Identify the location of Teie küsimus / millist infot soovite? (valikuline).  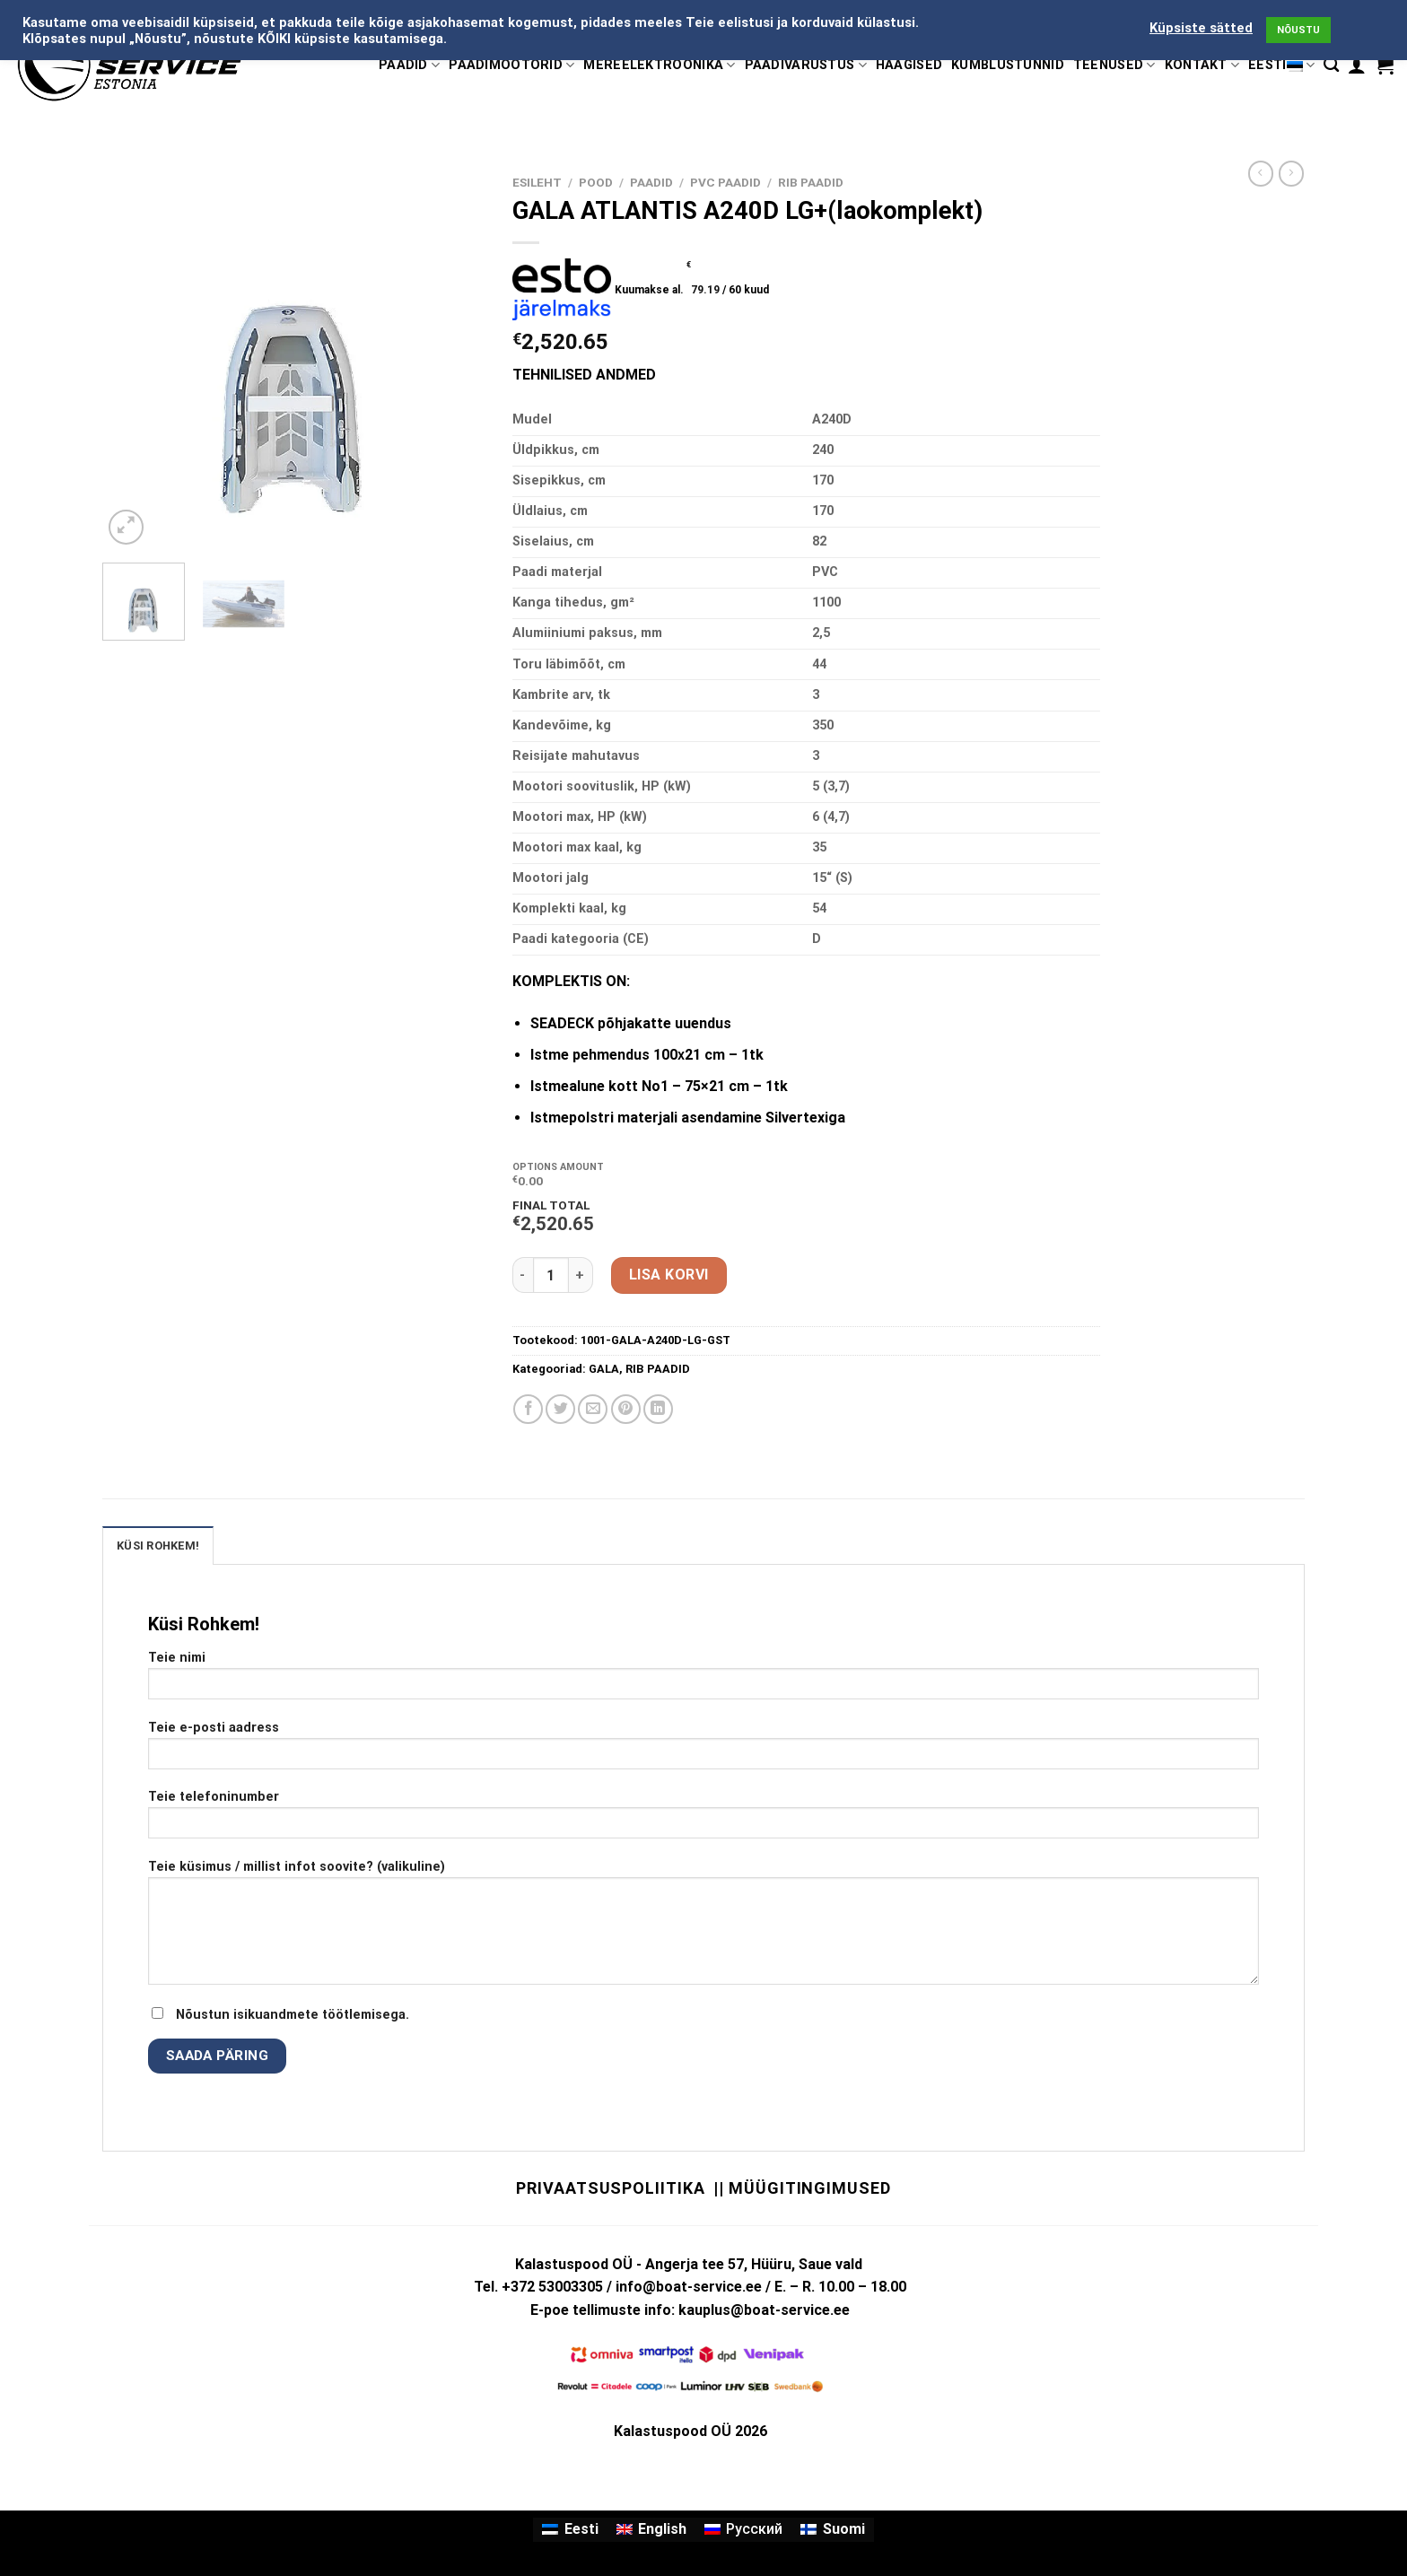
(703, 1928).